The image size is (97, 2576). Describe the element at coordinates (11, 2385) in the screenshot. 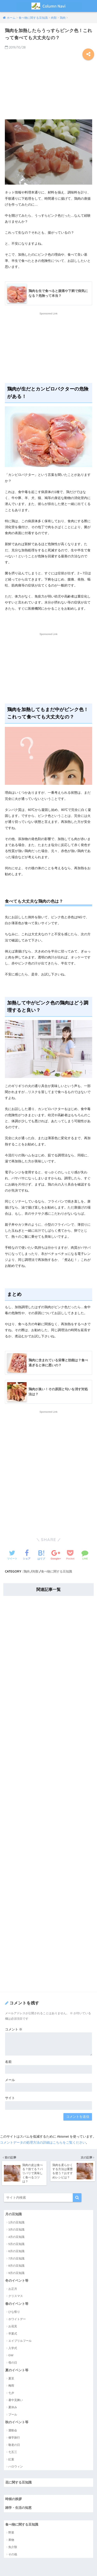

I see `梅雨` at that location.